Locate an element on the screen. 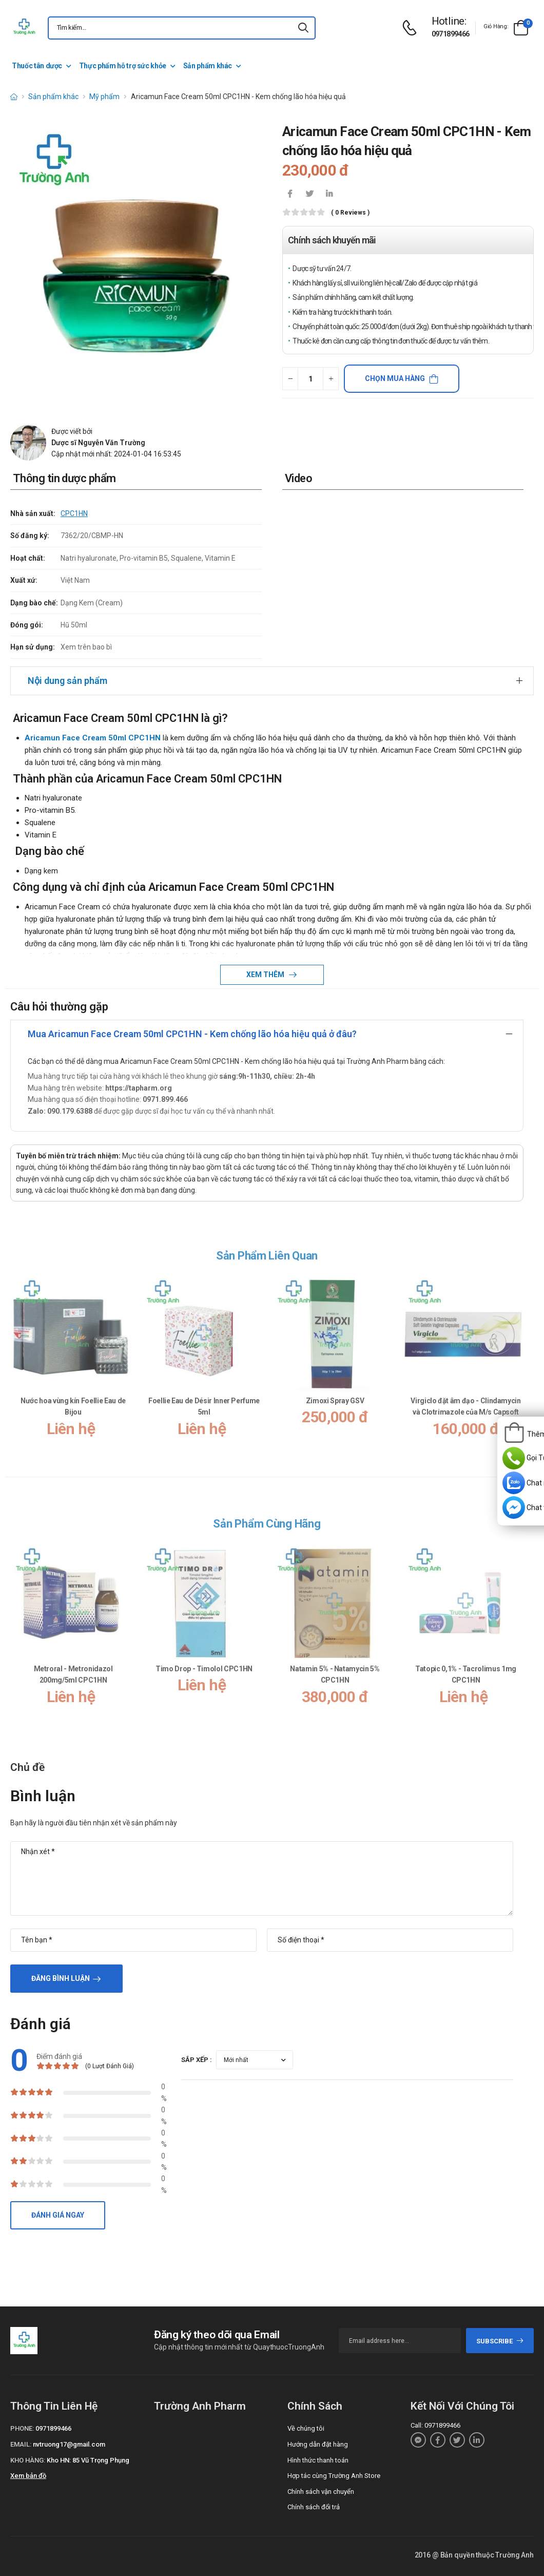 Image resolution: width=544 pixels, height=2576 pixels. [quantity-minus] is located at coordinates (290, 378).